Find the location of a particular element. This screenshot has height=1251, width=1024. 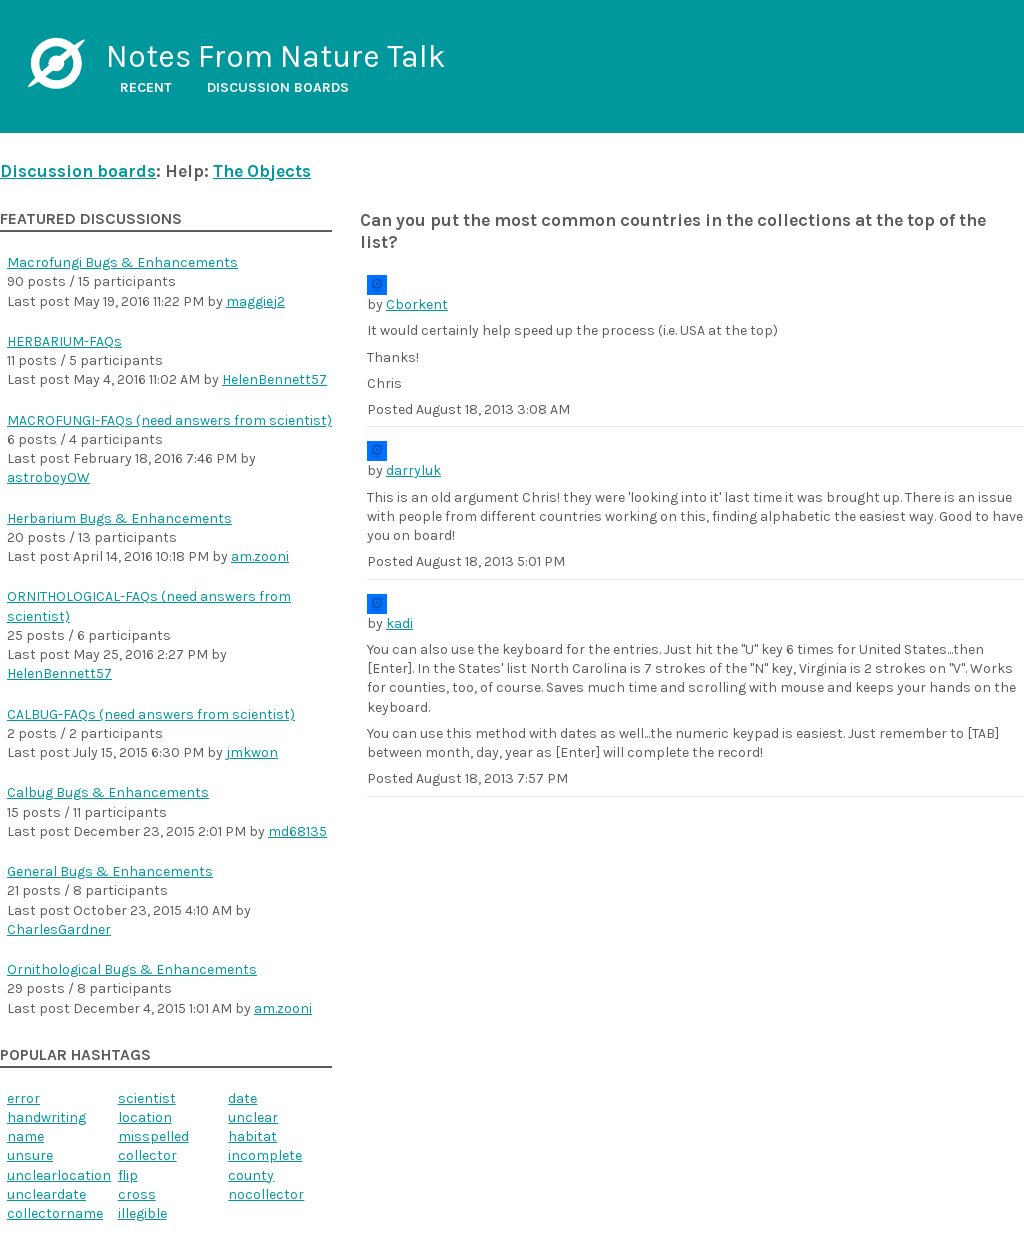

astroboyOW is located at coordinates (48, 477).